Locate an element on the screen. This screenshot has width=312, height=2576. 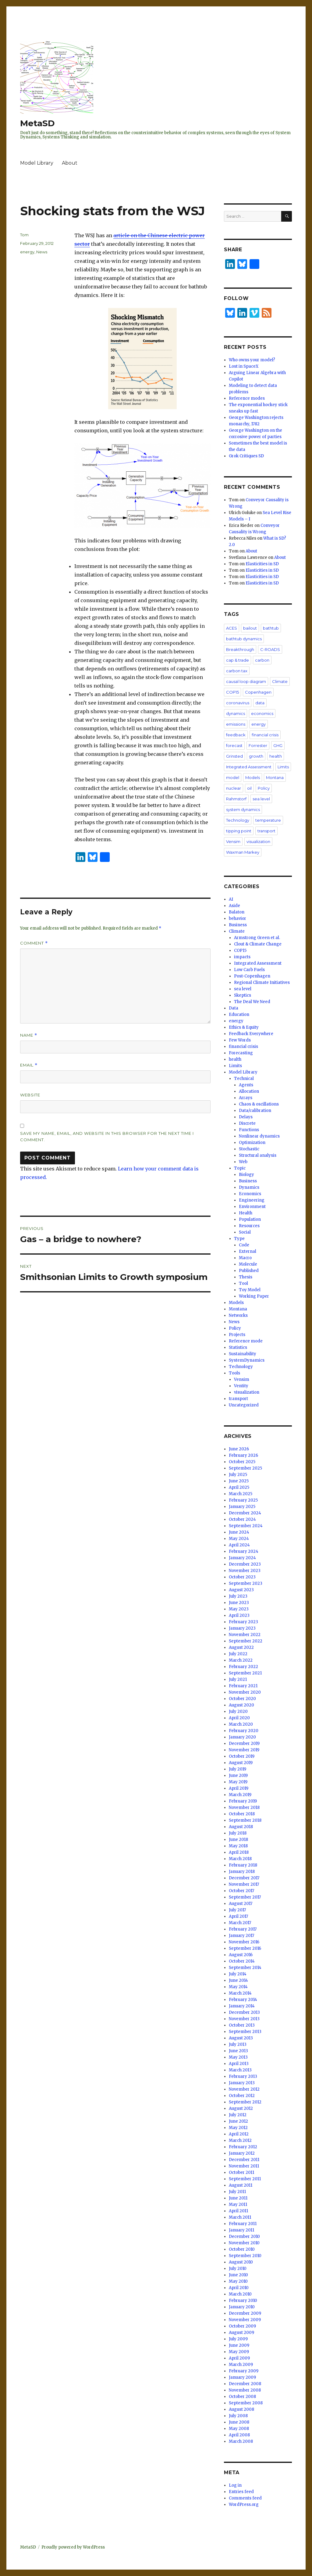
April 2009 is located at coordinates (239, 2358).